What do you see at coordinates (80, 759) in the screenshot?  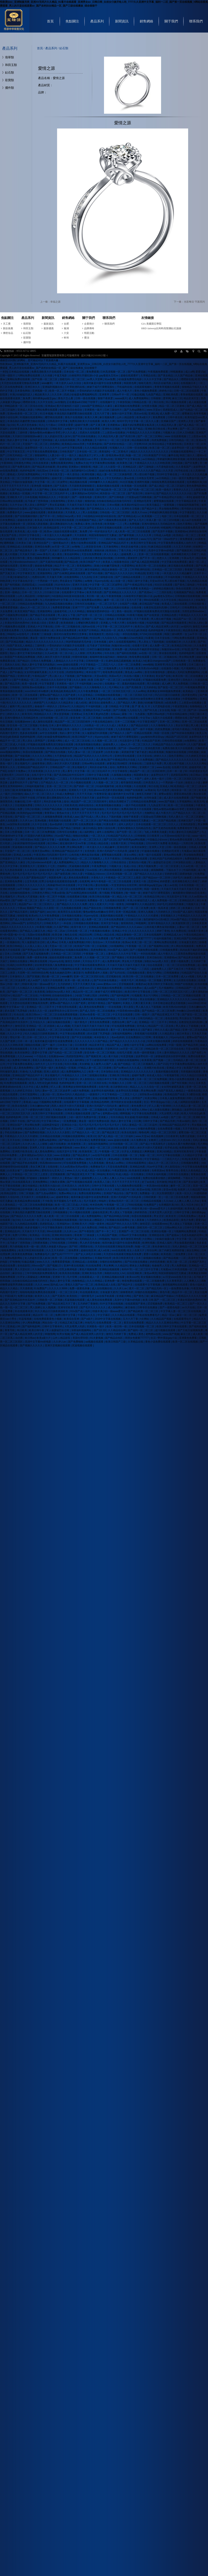 I see `91久久久久久久久久久久` at bounding box center [80, 759].